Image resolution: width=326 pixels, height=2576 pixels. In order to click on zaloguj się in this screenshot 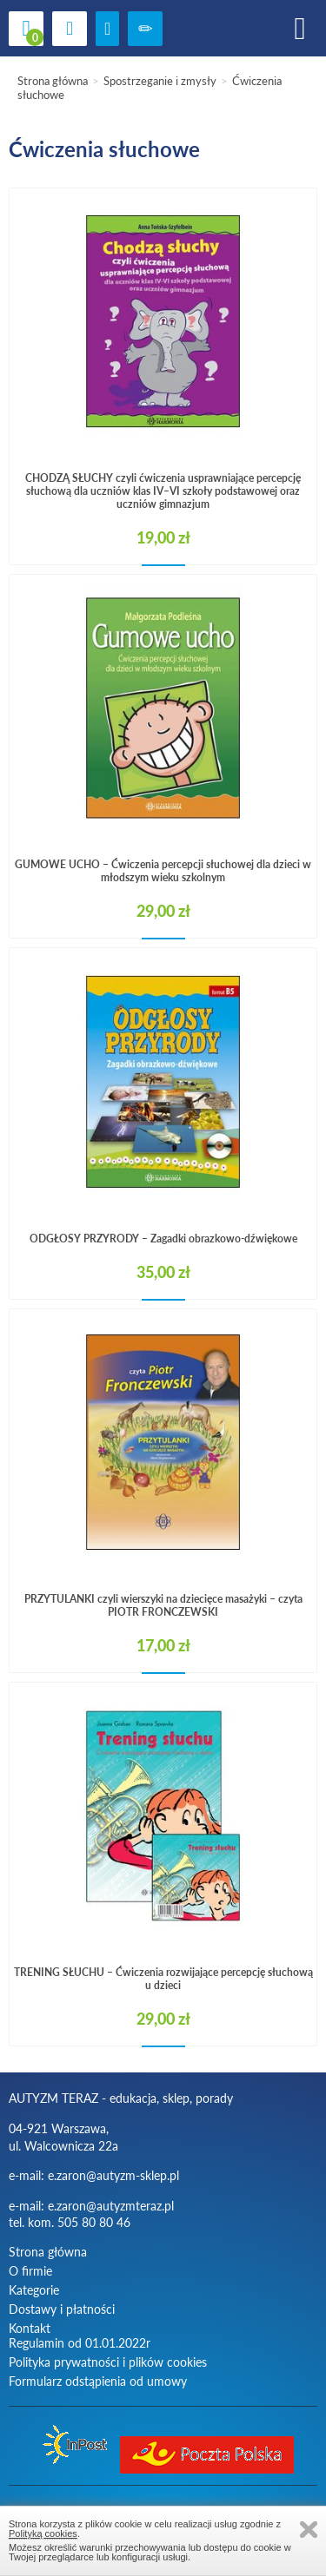, I will do `click(107, 28)`.